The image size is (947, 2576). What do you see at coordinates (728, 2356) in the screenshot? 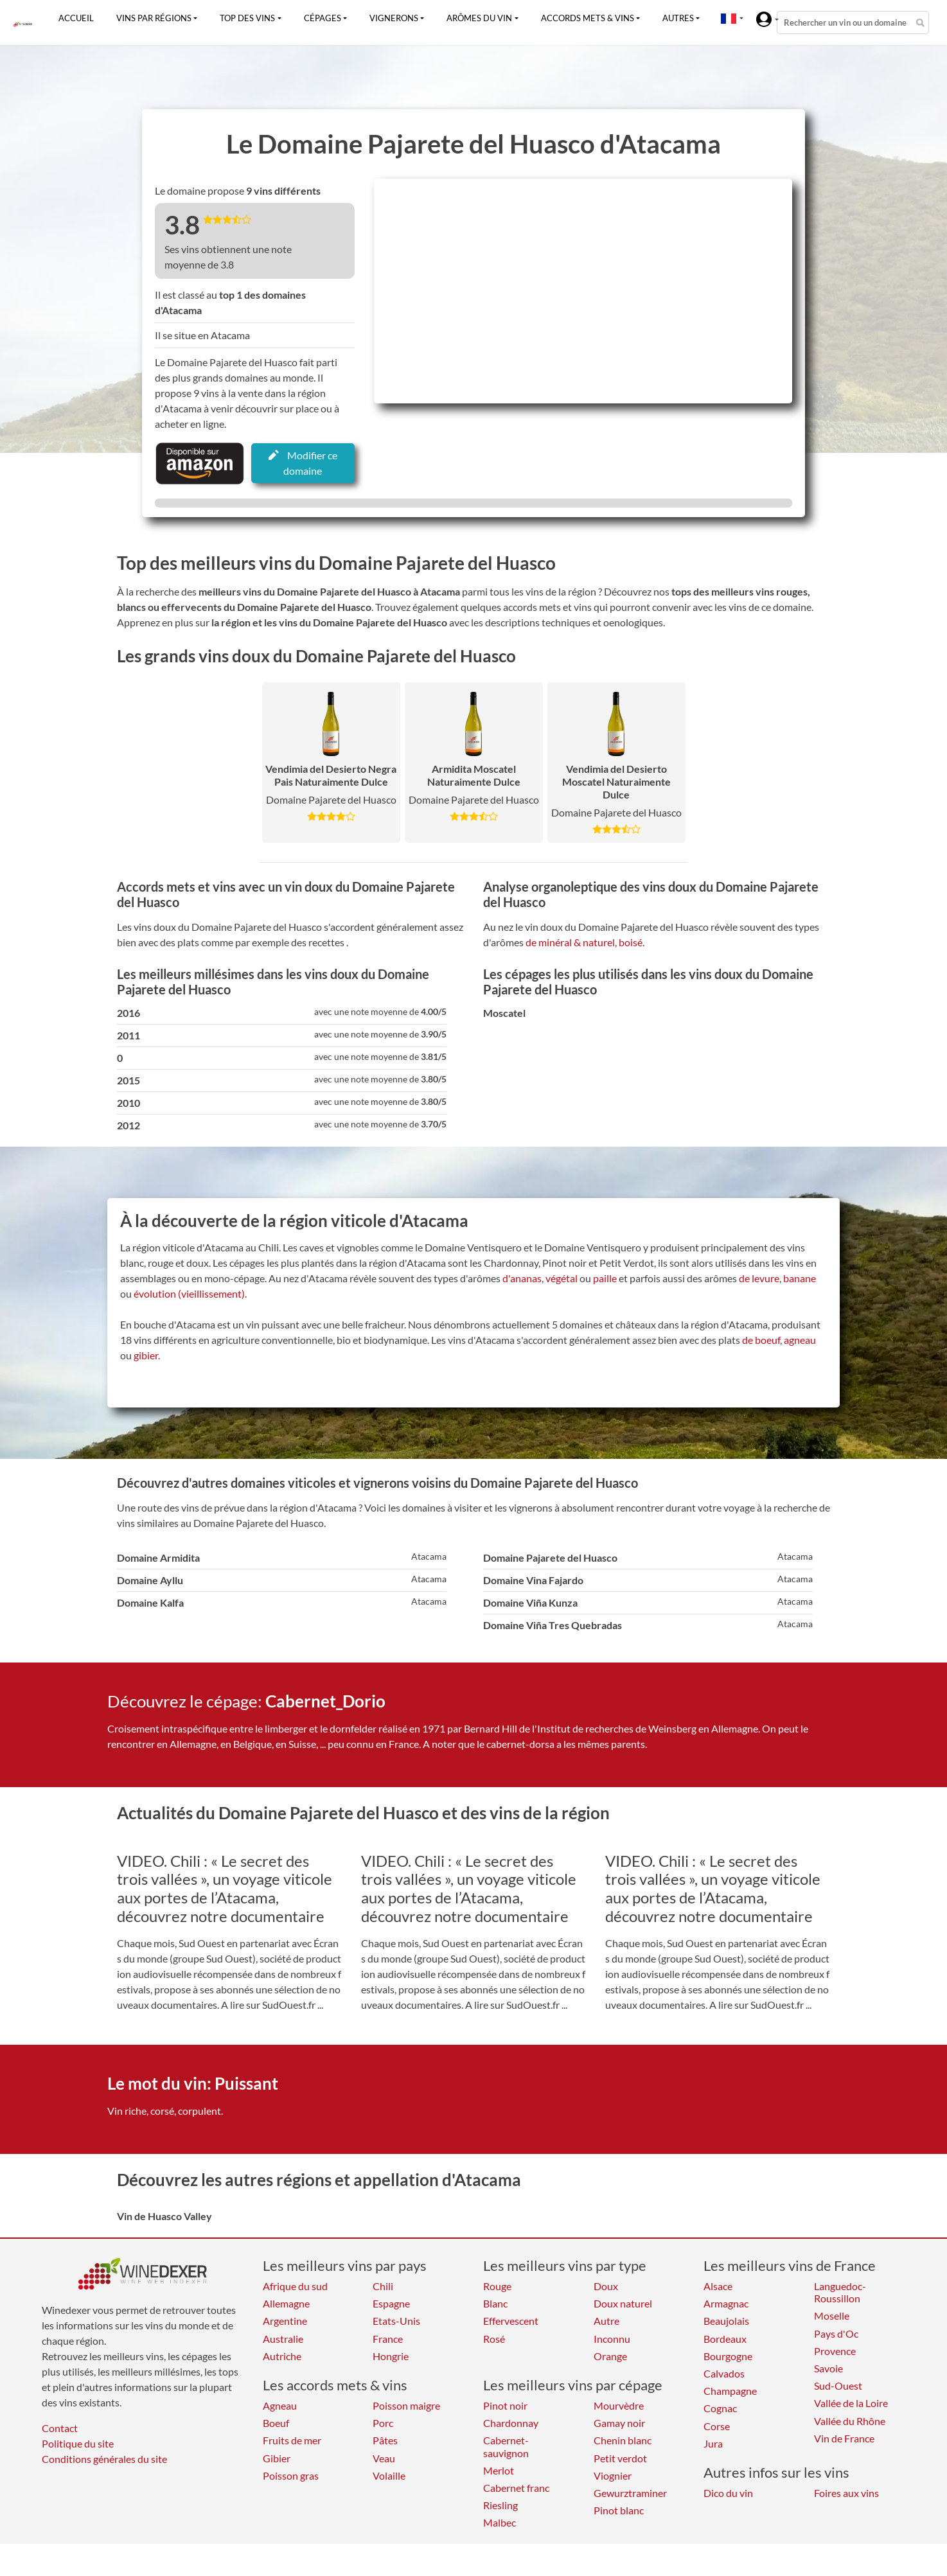
I see `Bourgogne` at bounding box center [728, 2356].